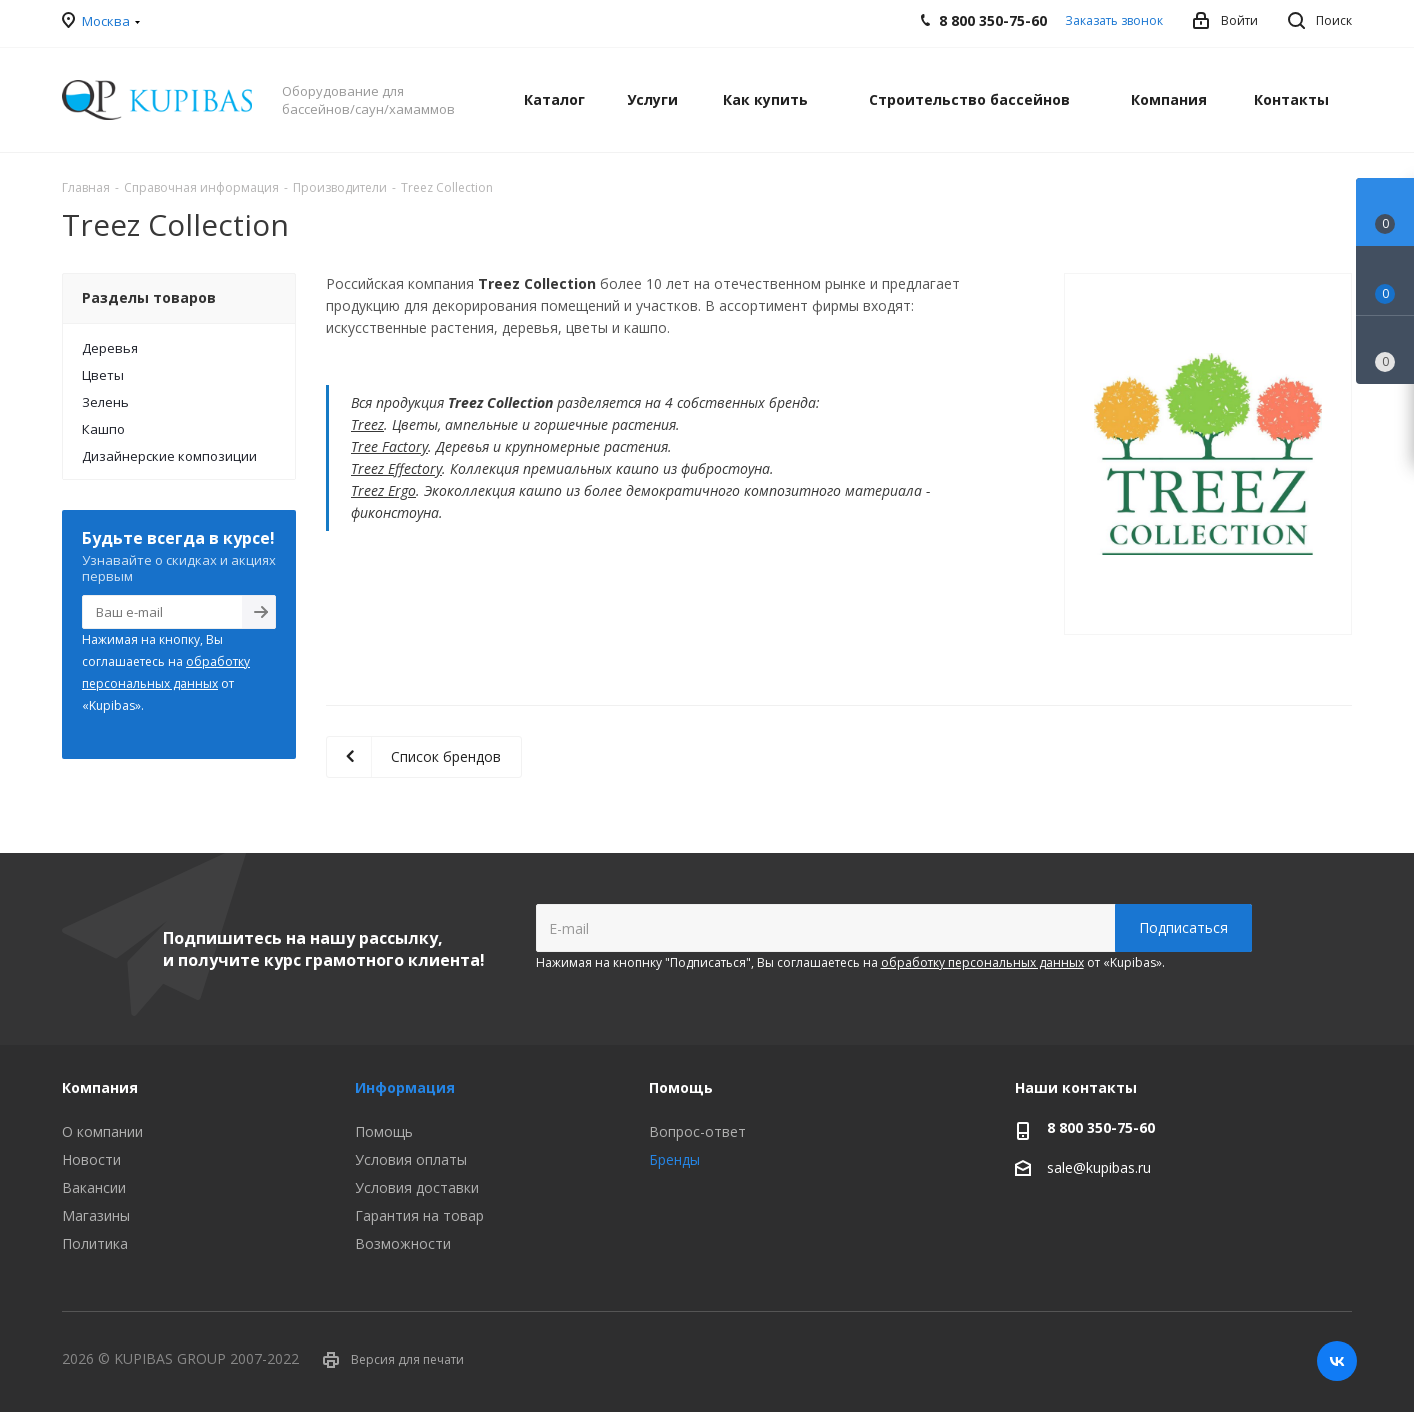 This screenshot has width=1414, height=1412. Describe the element at coordinates (982, 962) in the screenshot. I see `обработку персональных данных` at that location.